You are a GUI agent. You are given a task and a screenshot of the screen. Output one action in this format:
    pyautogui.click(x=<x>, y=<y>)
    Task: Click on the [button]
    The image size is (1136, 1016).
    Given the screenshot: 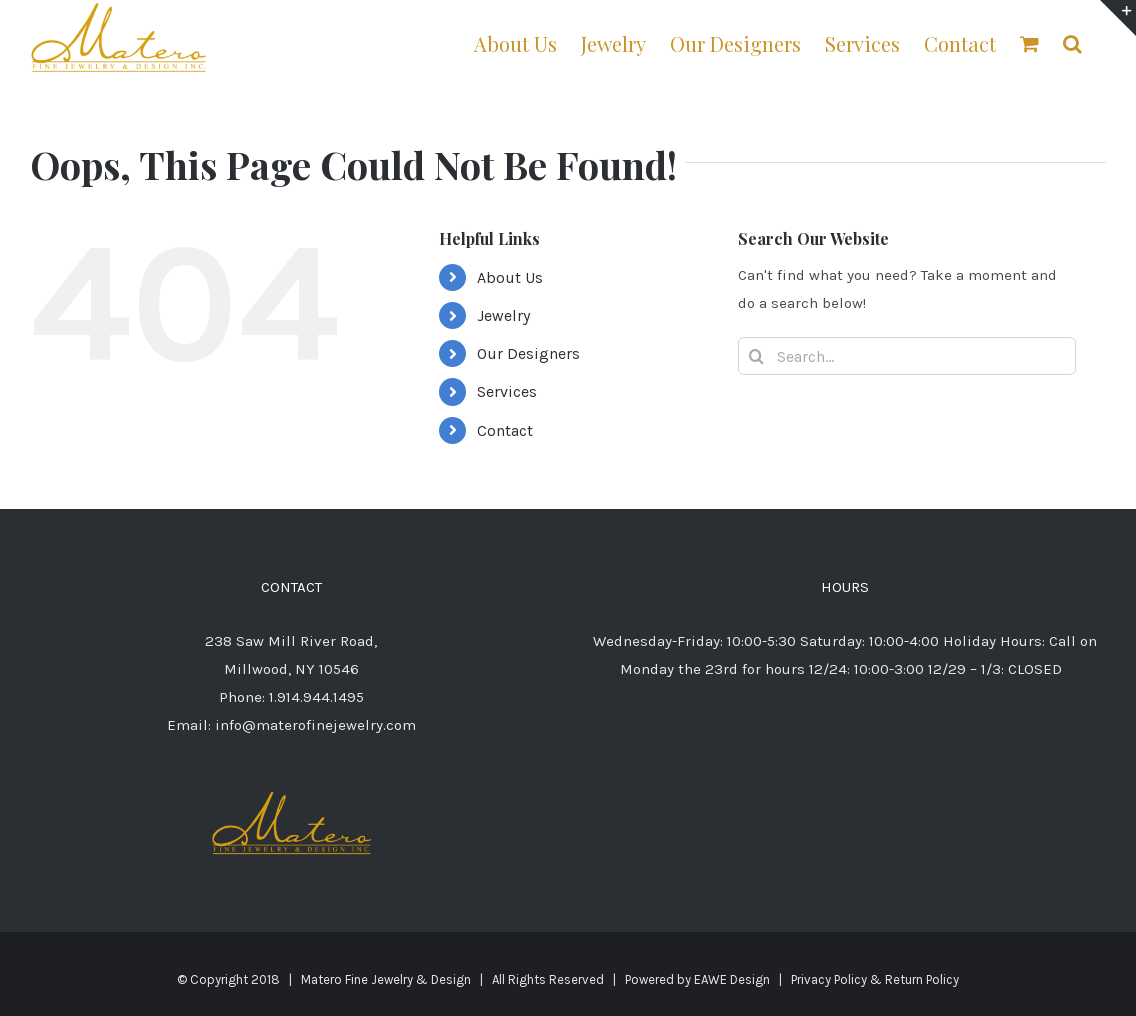 What is the action you would take?
    pyautogui.click(x=1072, y=42)
    